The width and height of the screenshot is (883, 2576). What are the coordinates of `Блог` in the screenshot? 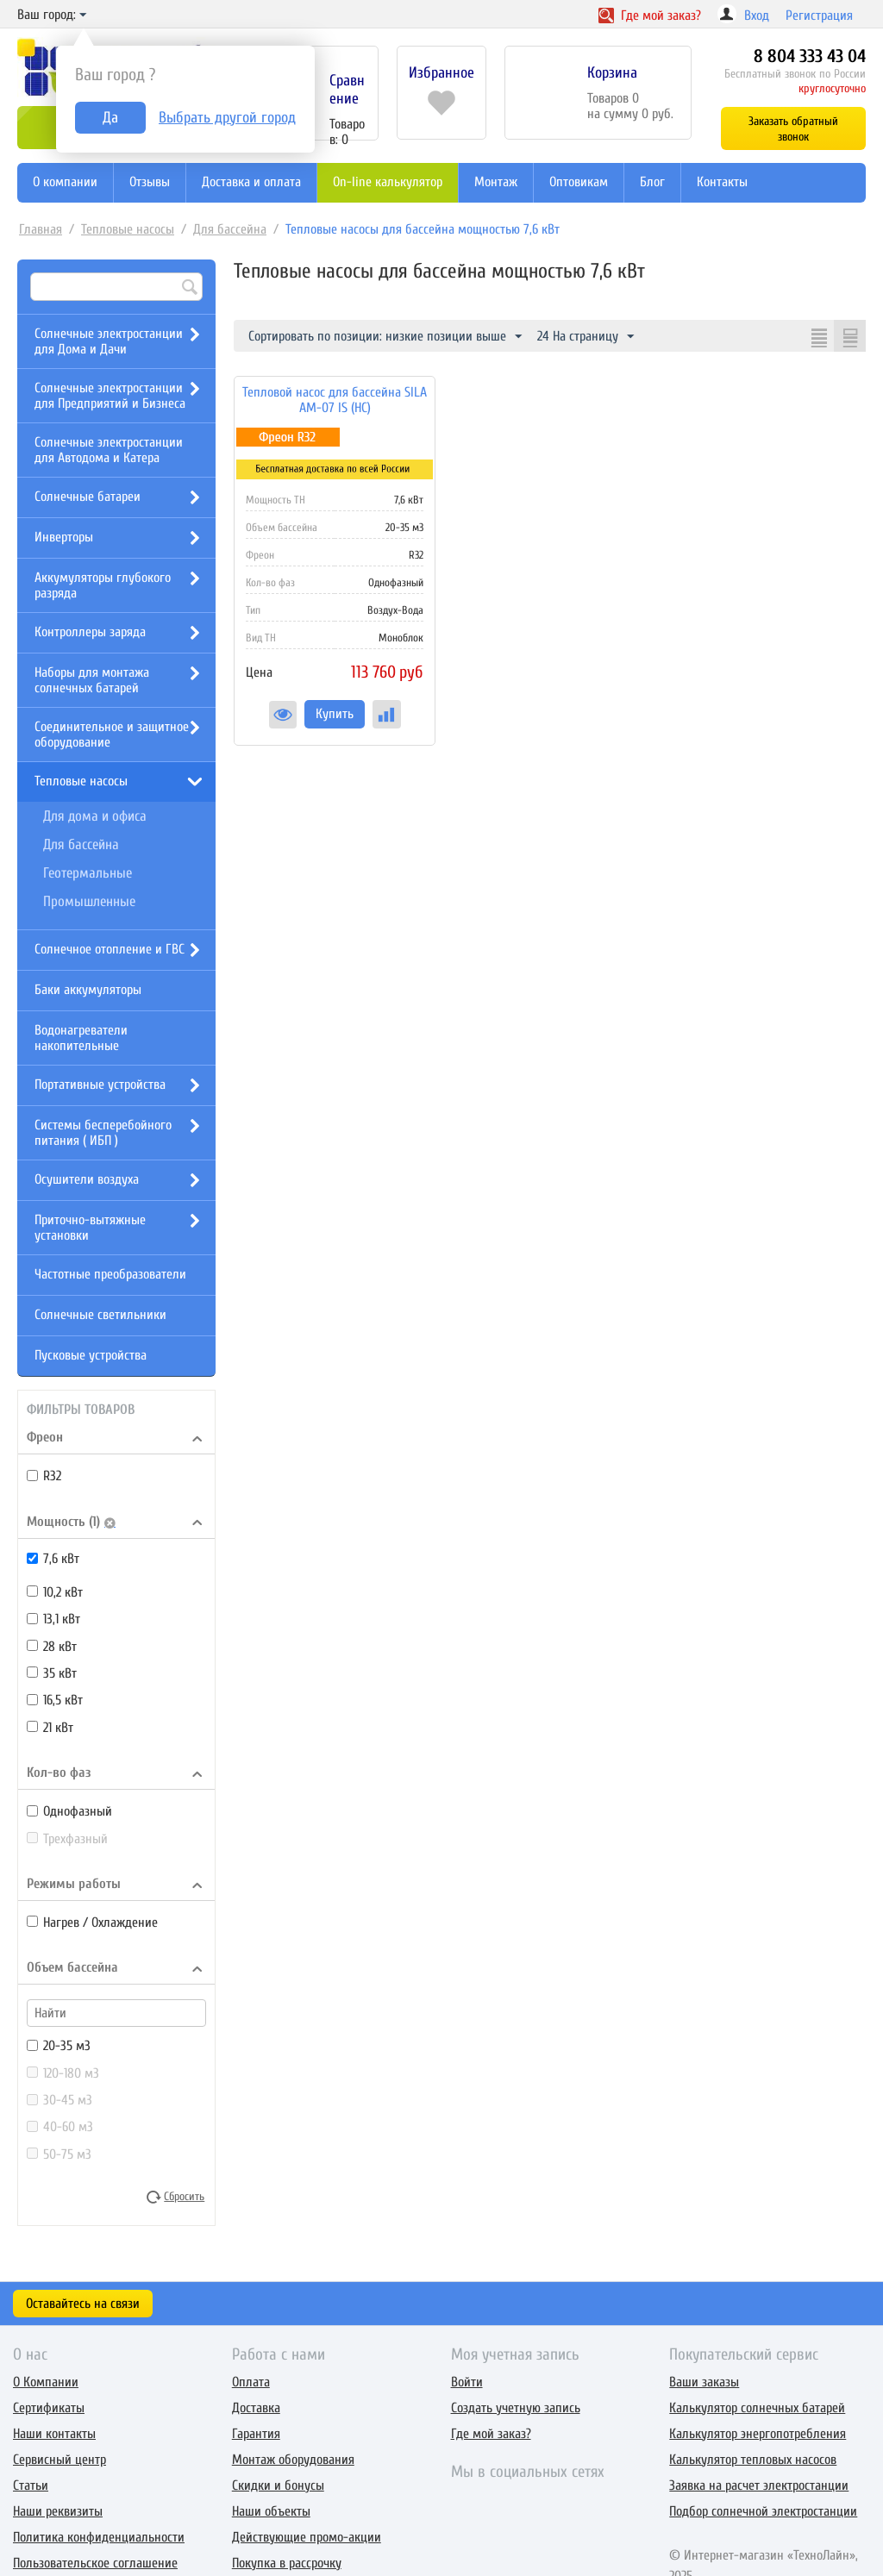 It's located at (652, 182).